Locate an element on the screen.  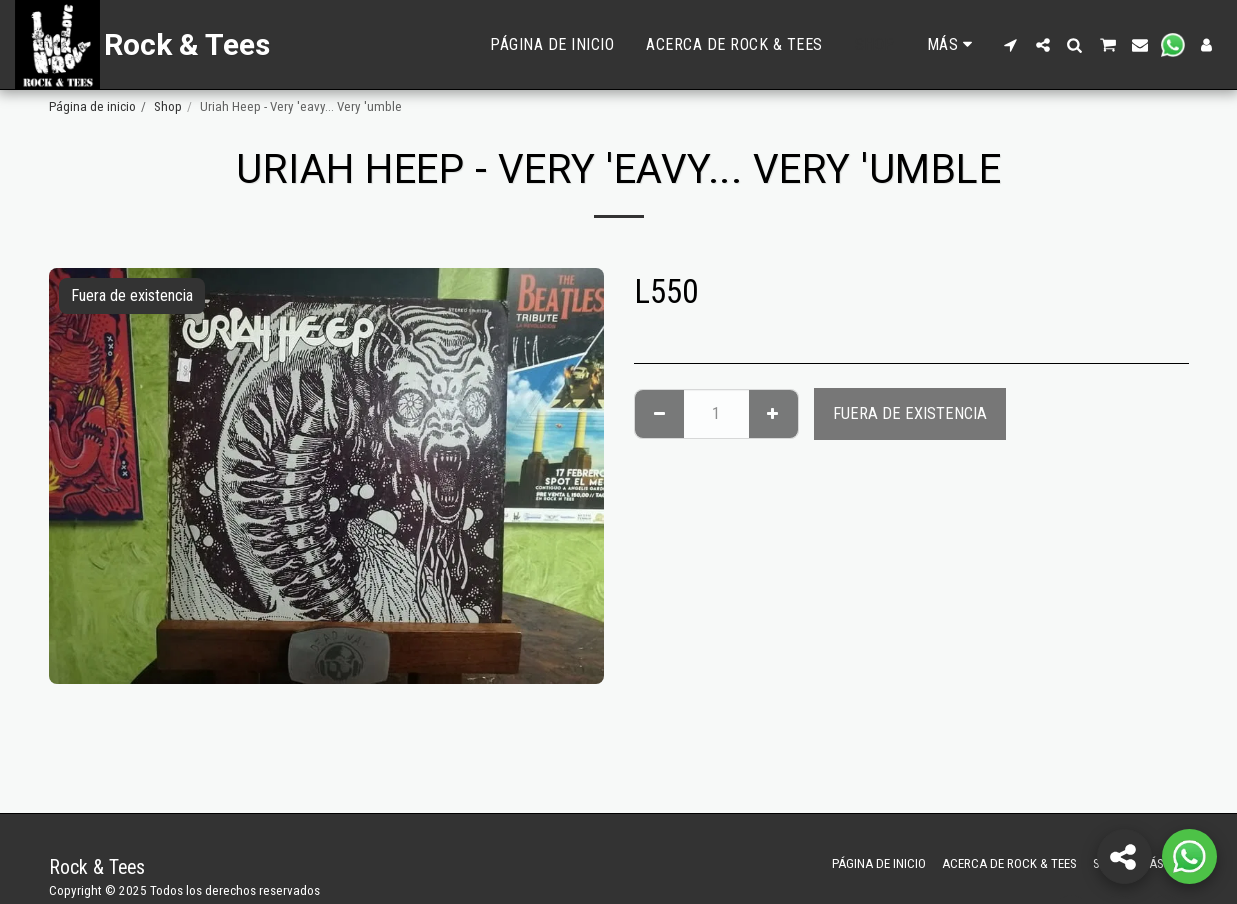
Shop is located at coordinates (168, 106).